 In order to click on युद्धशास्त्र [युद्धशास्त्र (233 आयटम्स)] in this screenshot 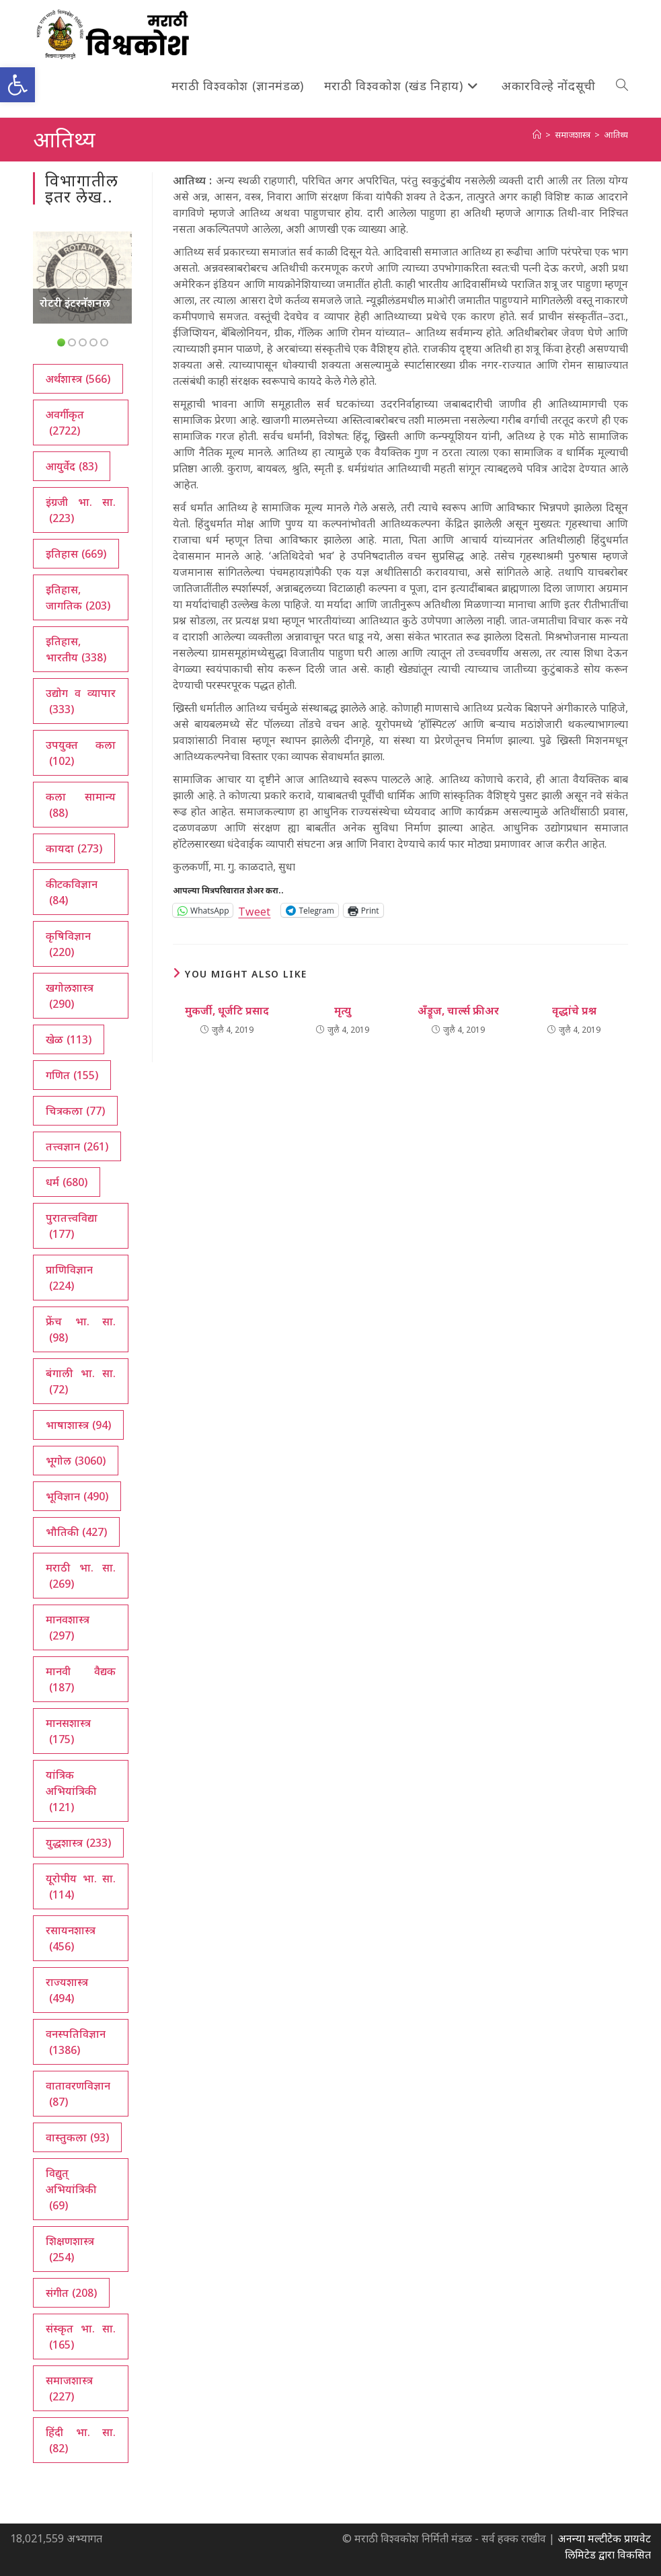, I will do `click(78, 1843)`.